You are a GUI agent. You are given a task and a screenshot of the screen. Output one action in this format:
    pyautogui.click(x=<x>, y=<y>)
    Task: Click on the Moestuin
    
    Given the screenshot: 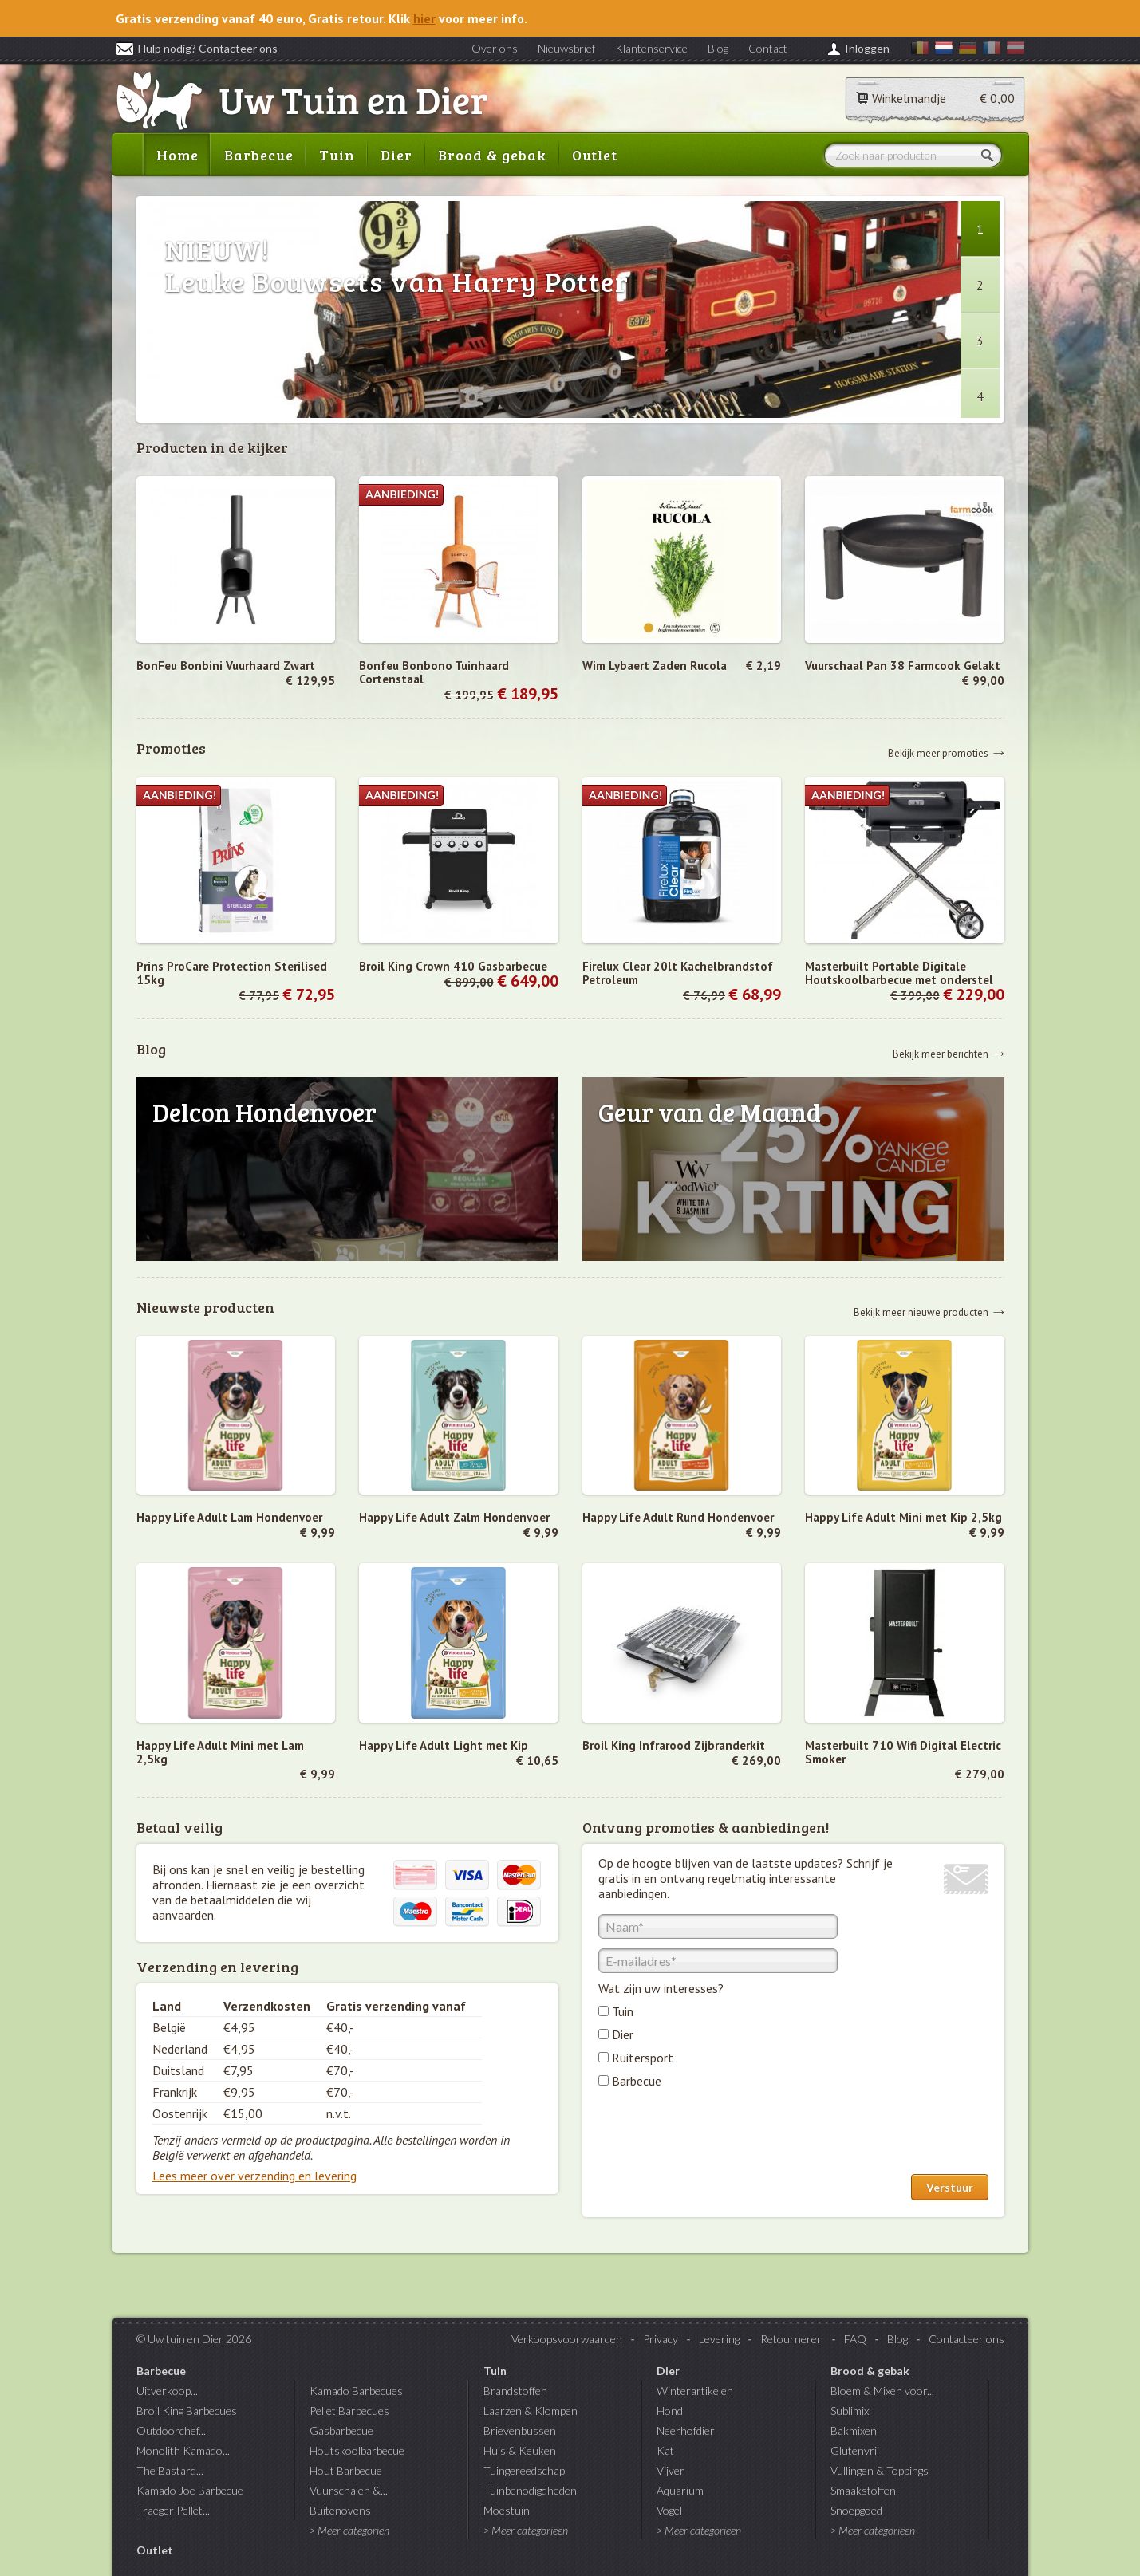 What is the action you would take?
    pyautogui.click(x=506, y=2510)
    